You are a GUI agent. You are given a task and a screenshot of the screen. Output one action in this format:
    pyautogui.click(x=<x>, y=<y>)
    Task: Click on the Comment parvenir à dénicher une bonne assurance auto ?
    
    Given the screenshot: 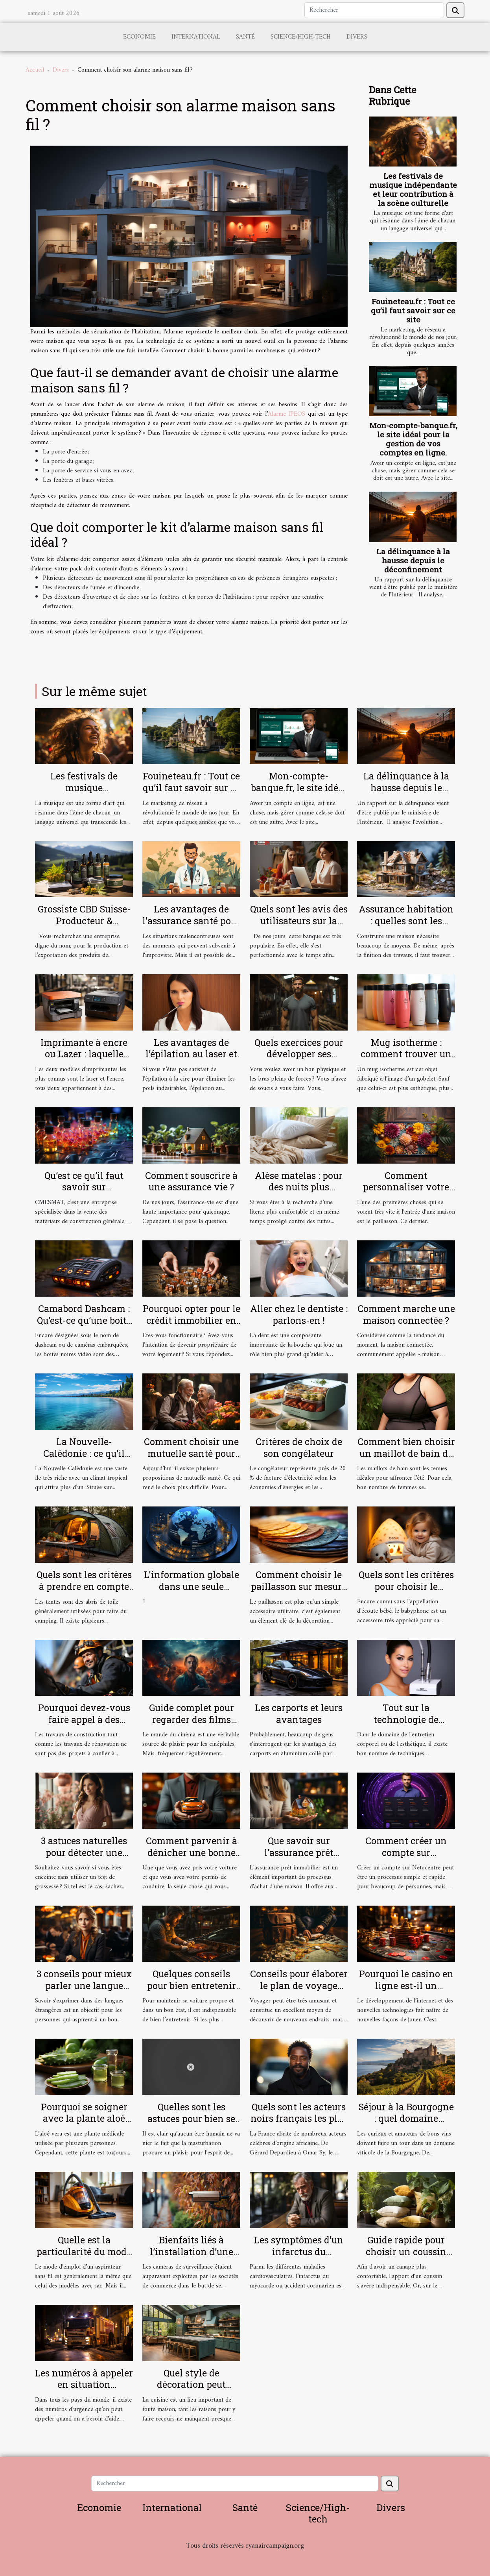 What is the action you would take?
    pyautogui.click(x=191, y=1852)
    